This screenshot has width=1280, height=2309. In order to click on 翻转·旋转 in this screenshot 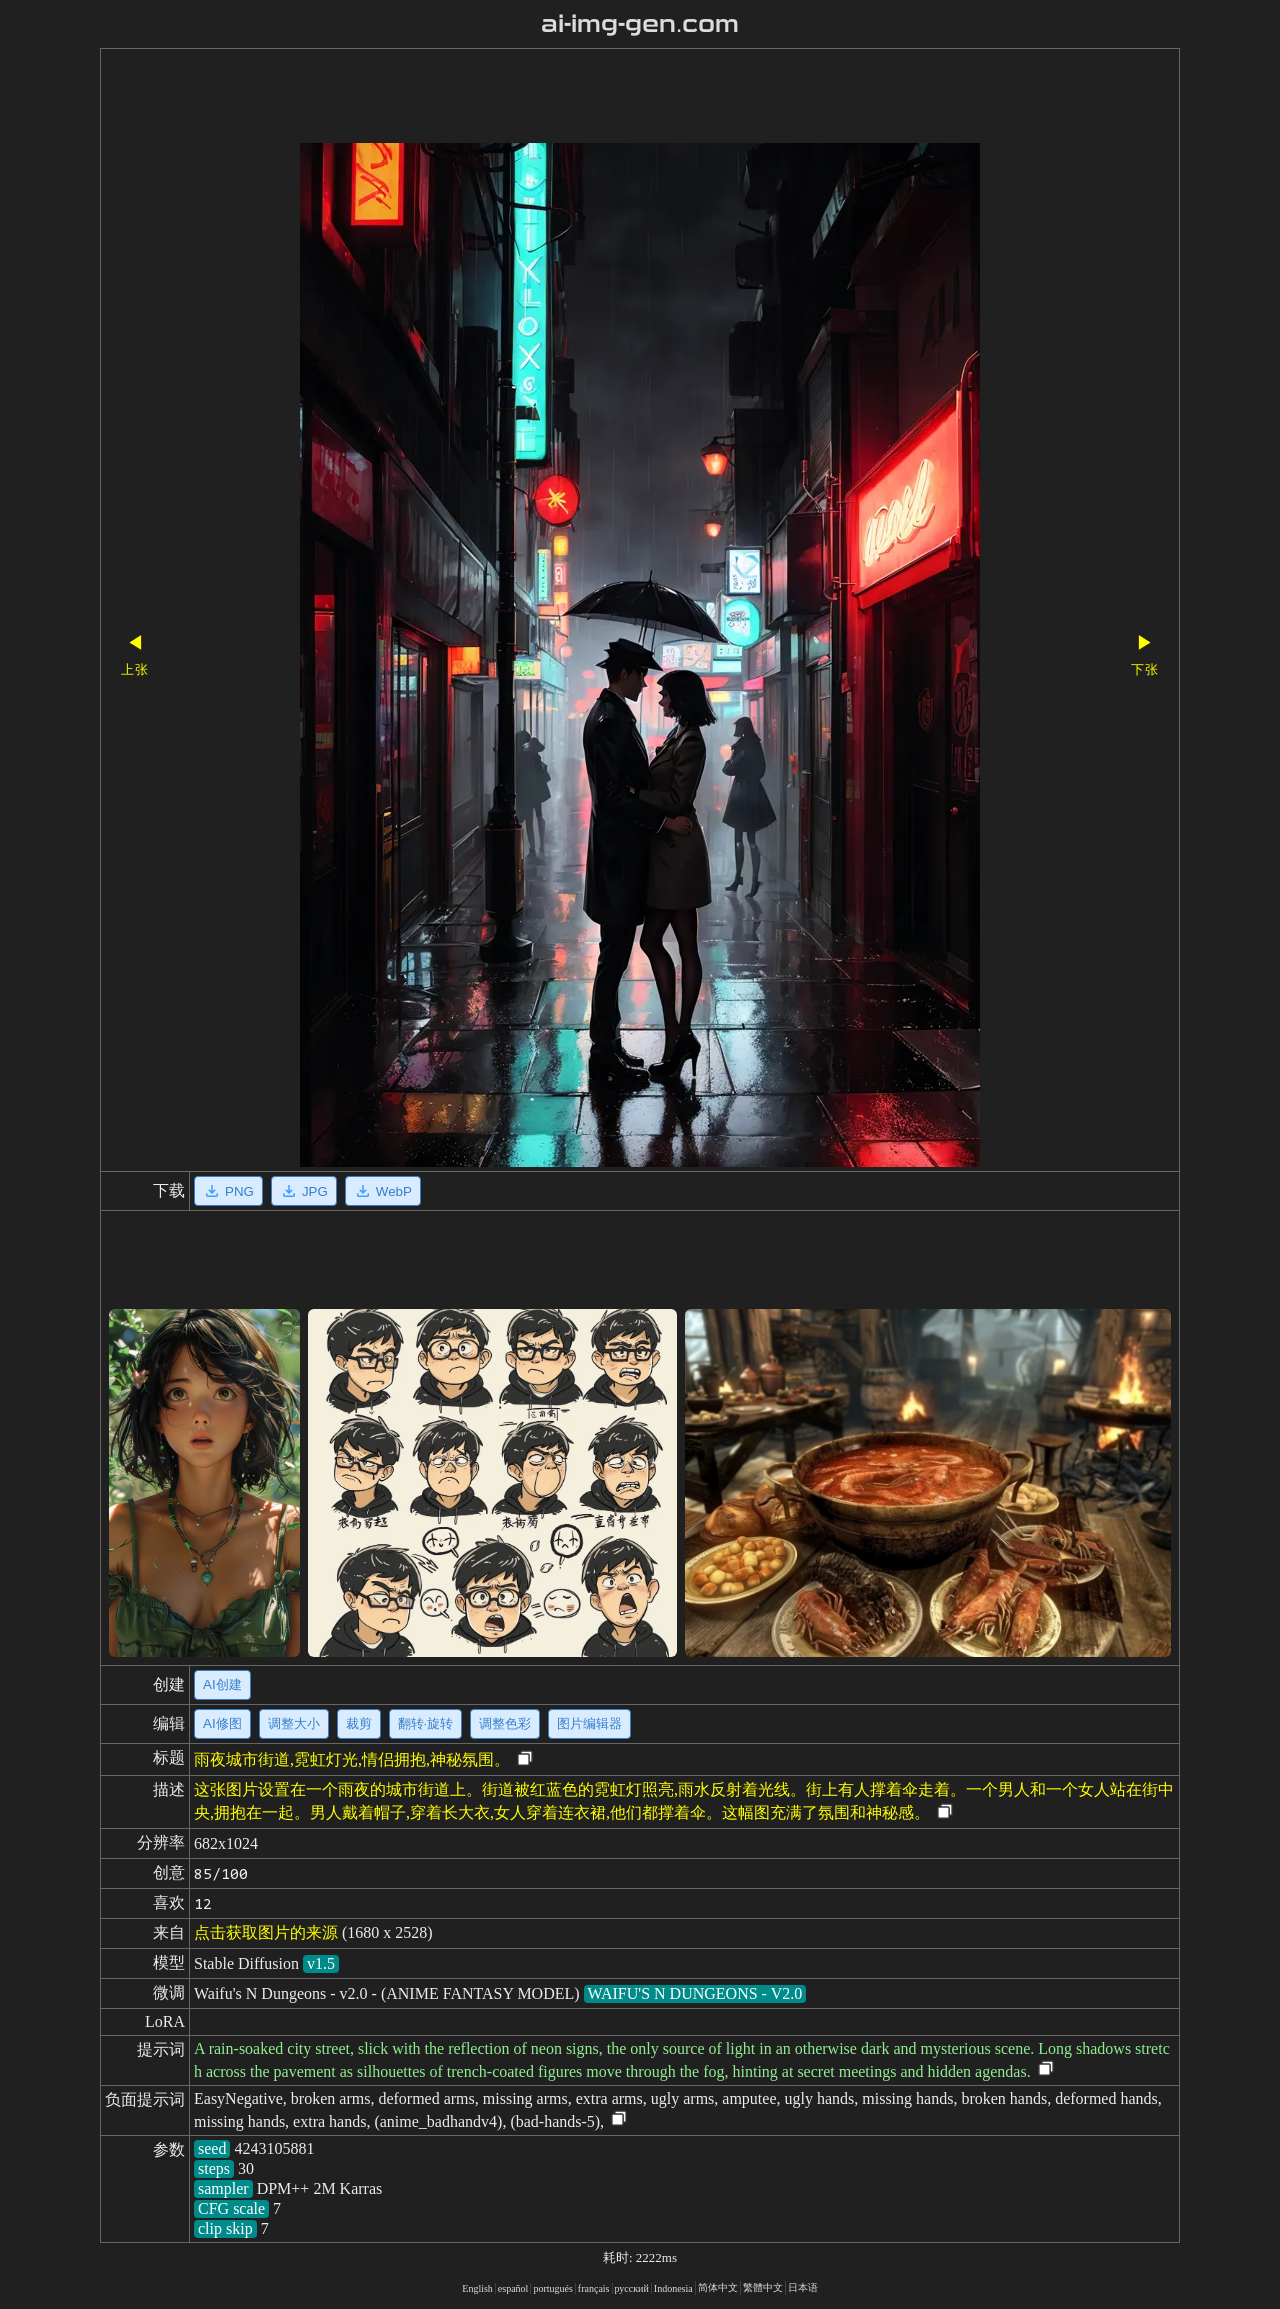, I will do `click(426, 1723)`.